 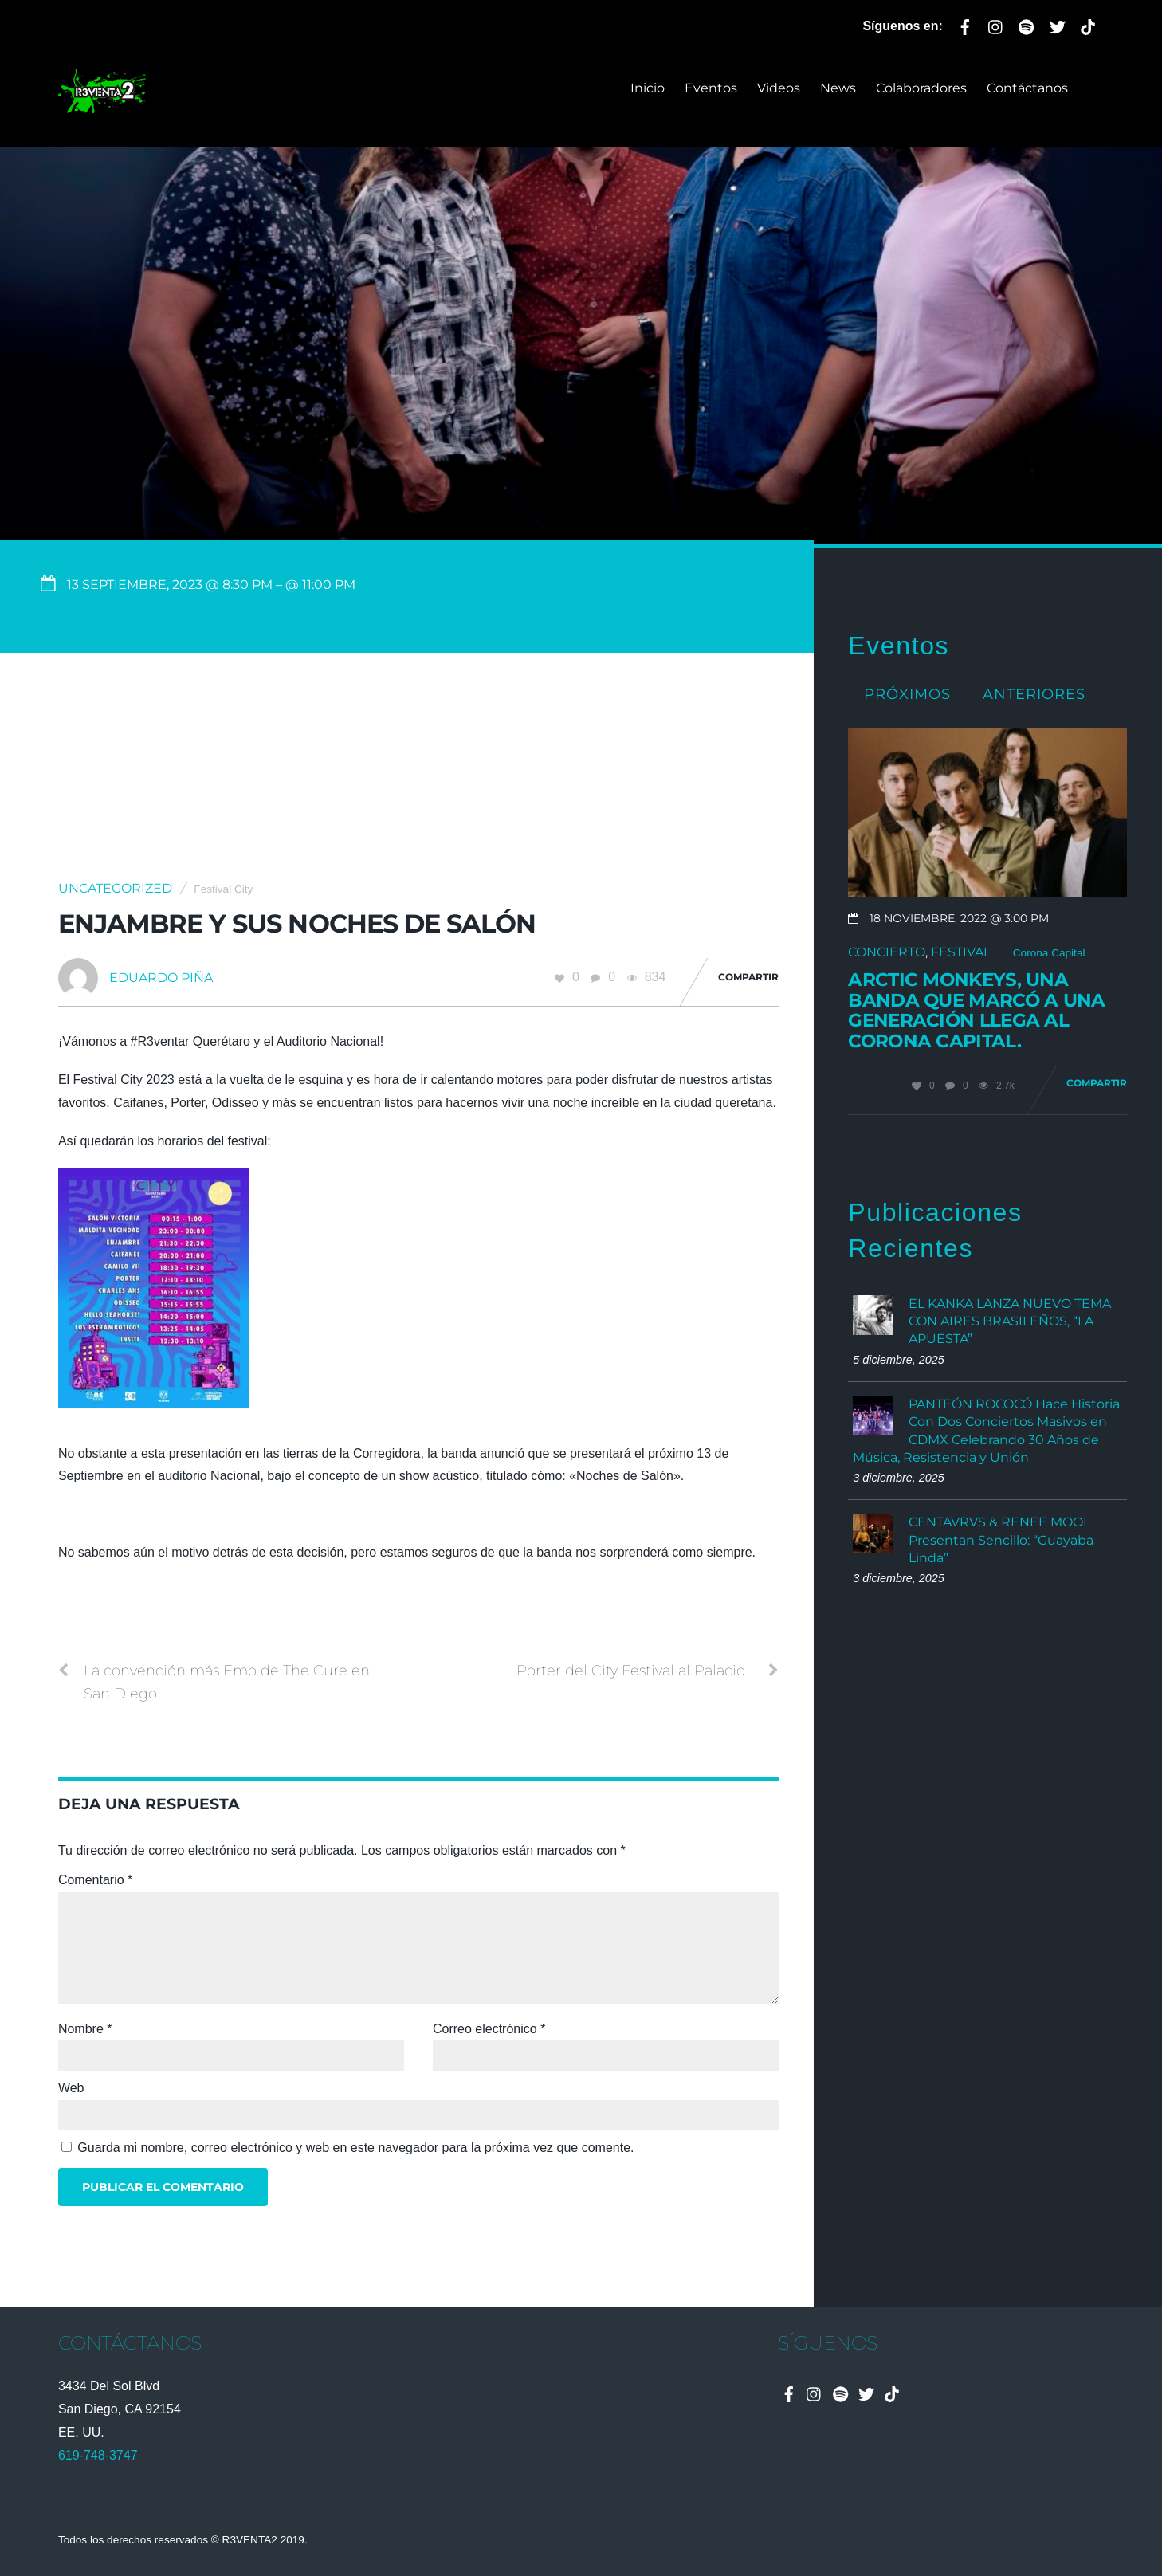 I want to click on Nombre, so click(x=85, y=2029).